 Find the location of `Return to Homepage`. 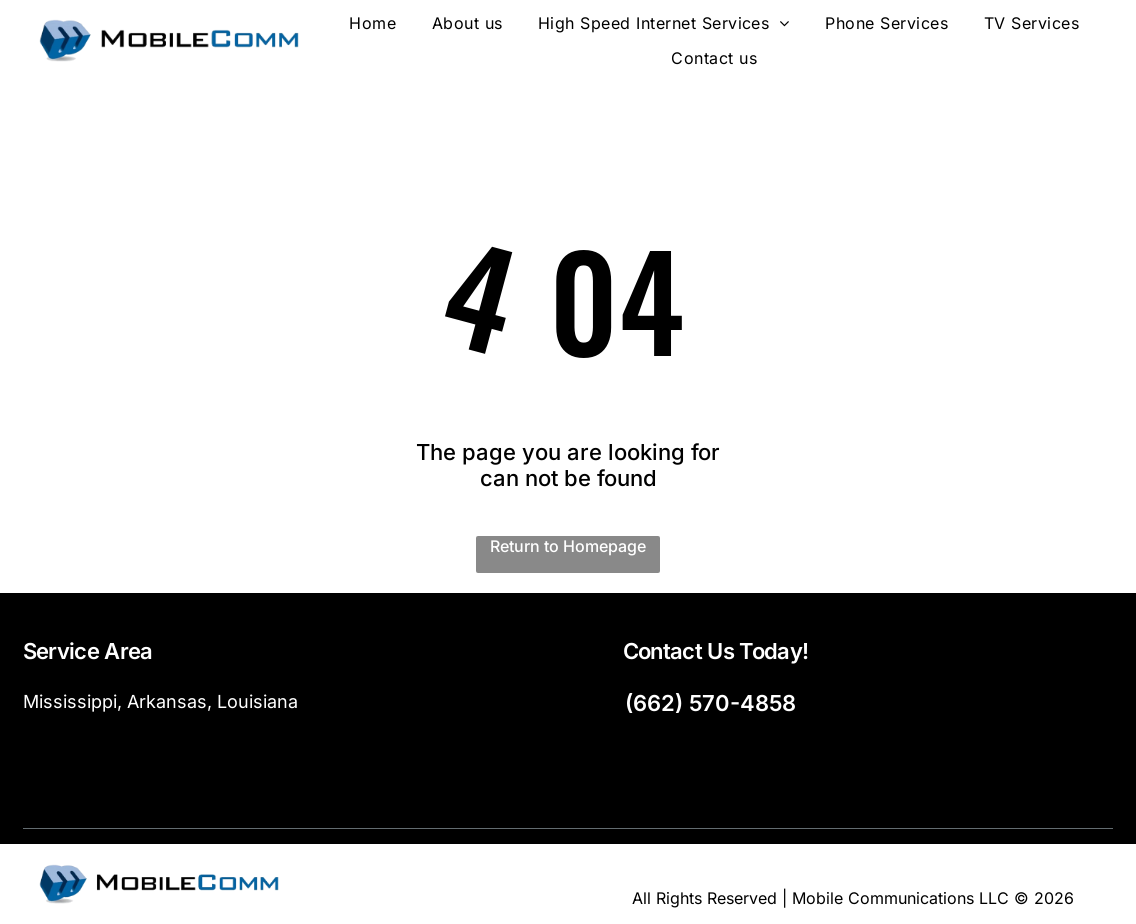

Return to Homepage is located at coordinates (568, 546).